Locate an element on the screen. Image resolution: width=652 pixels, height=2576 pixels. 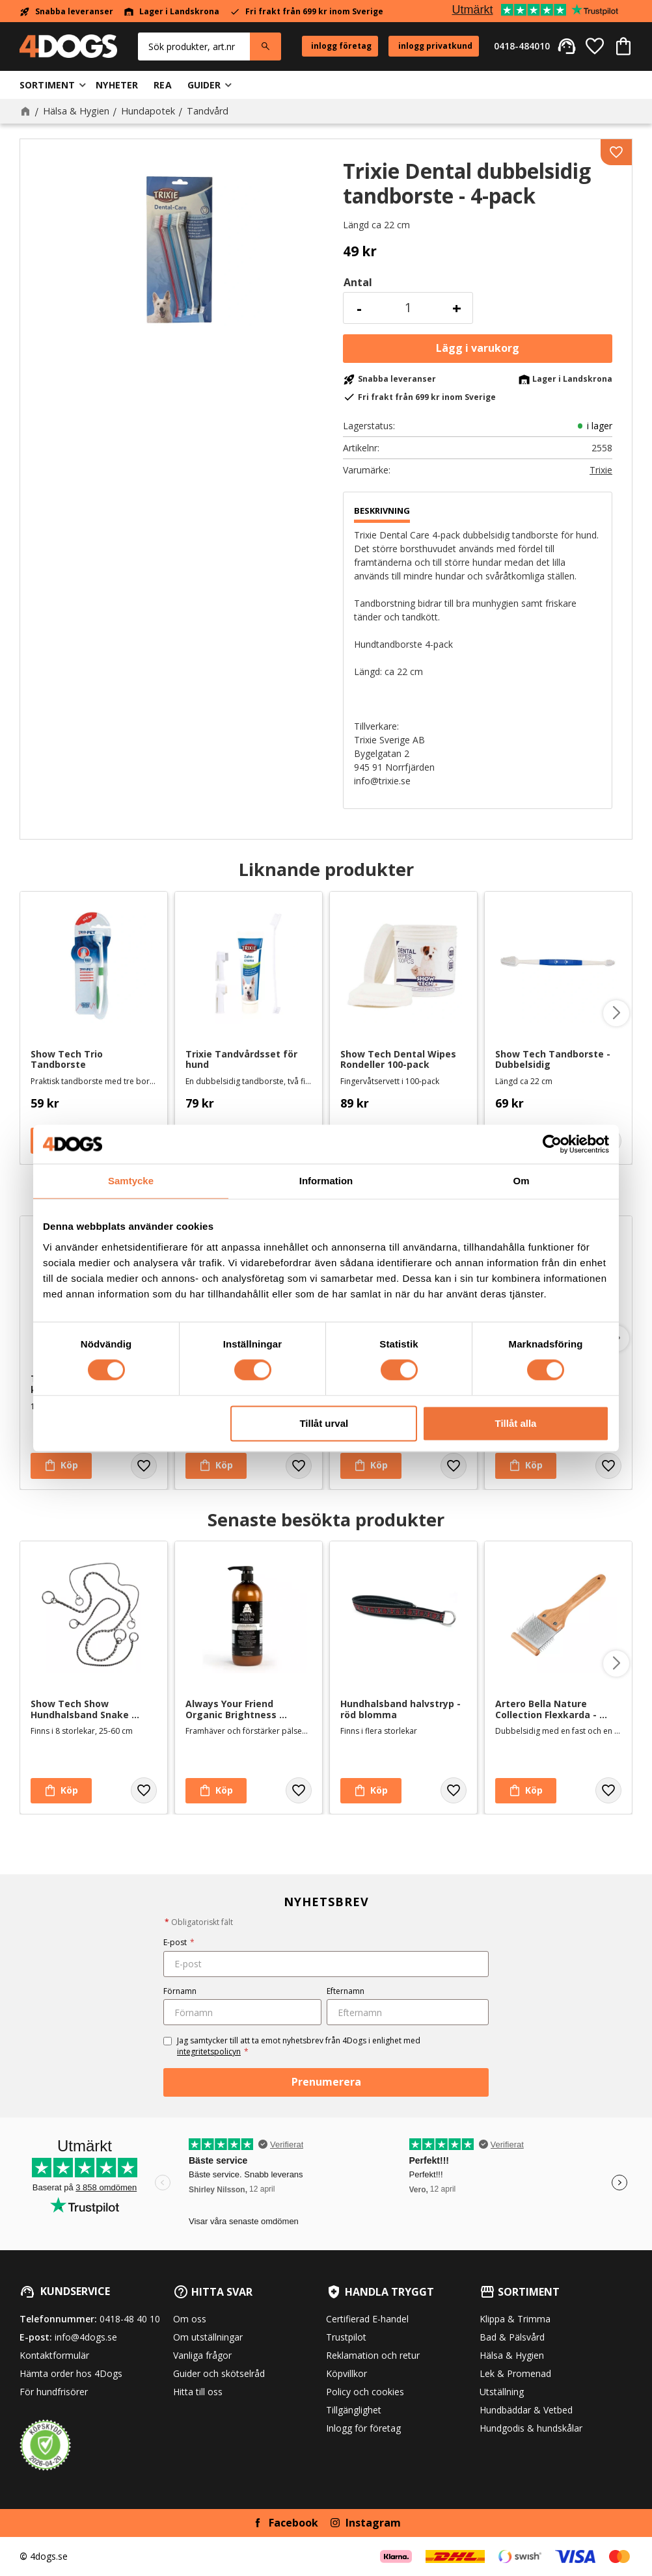
[Sök produkter & kategorier] is located at coordinates (194, 46).